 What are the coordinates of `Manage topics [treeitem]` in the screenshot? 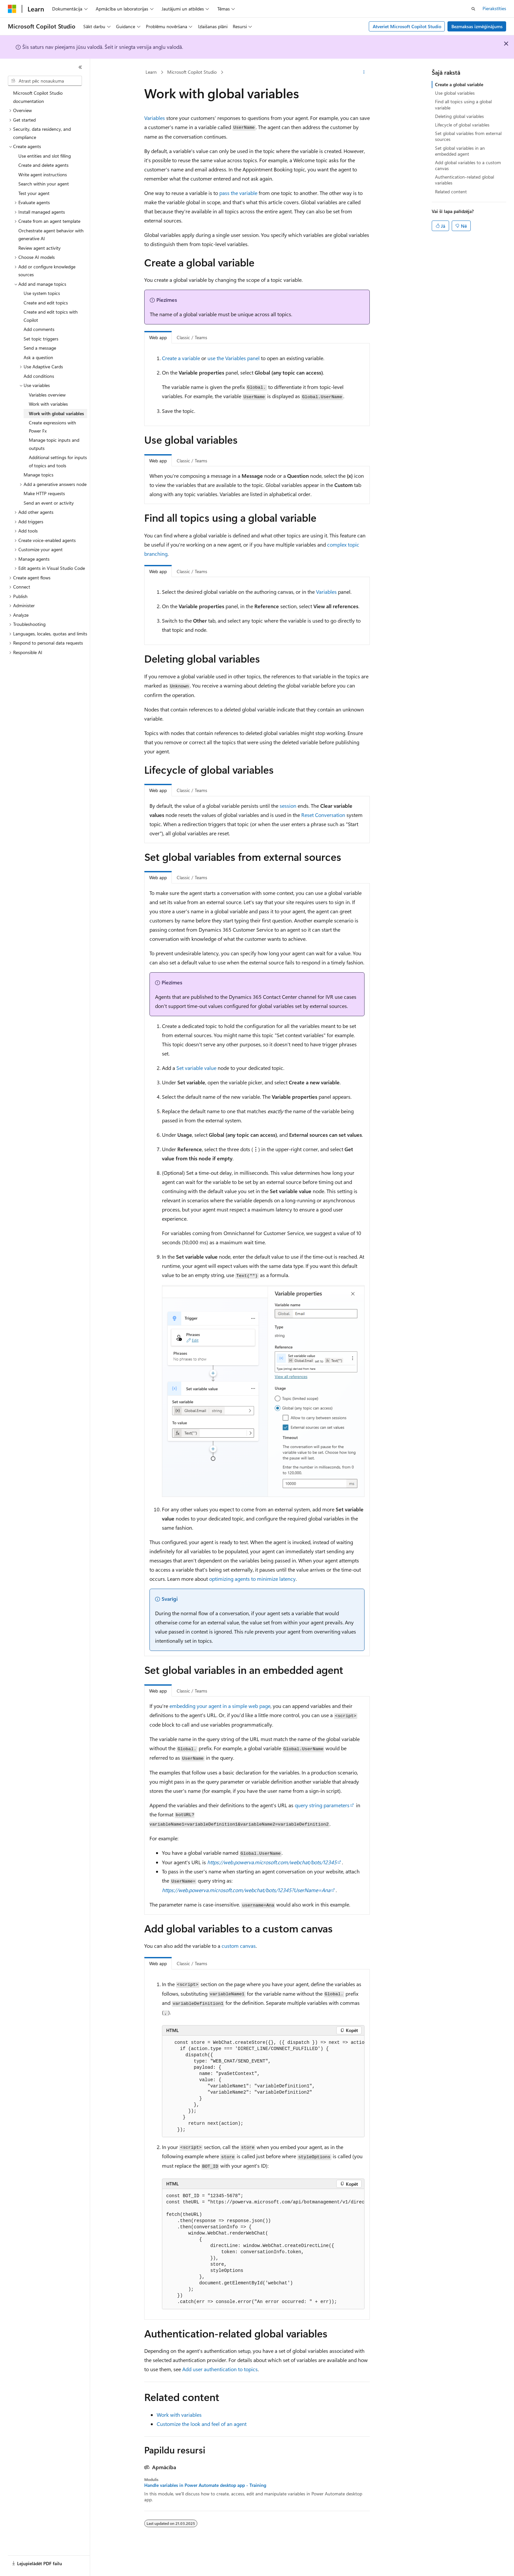 It's located at (38, 475).